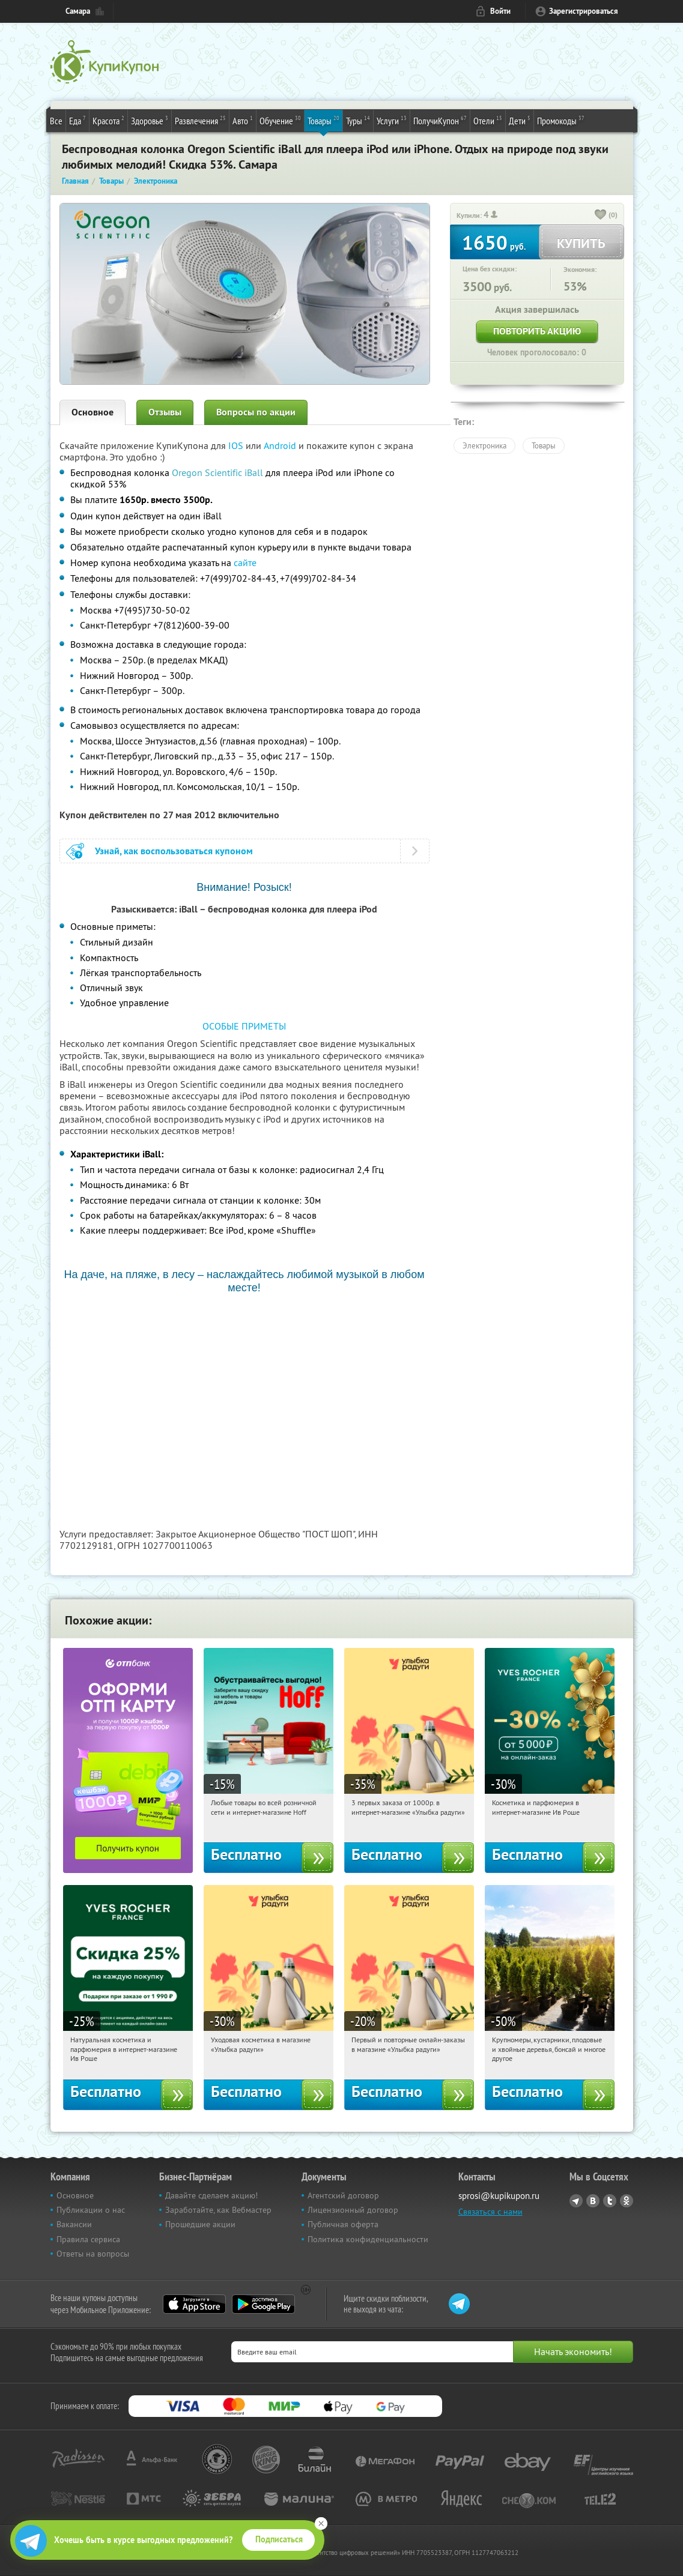  Describe the element at coordinates (560, 120) in the screenshot. I see `Промокоды` at that location.